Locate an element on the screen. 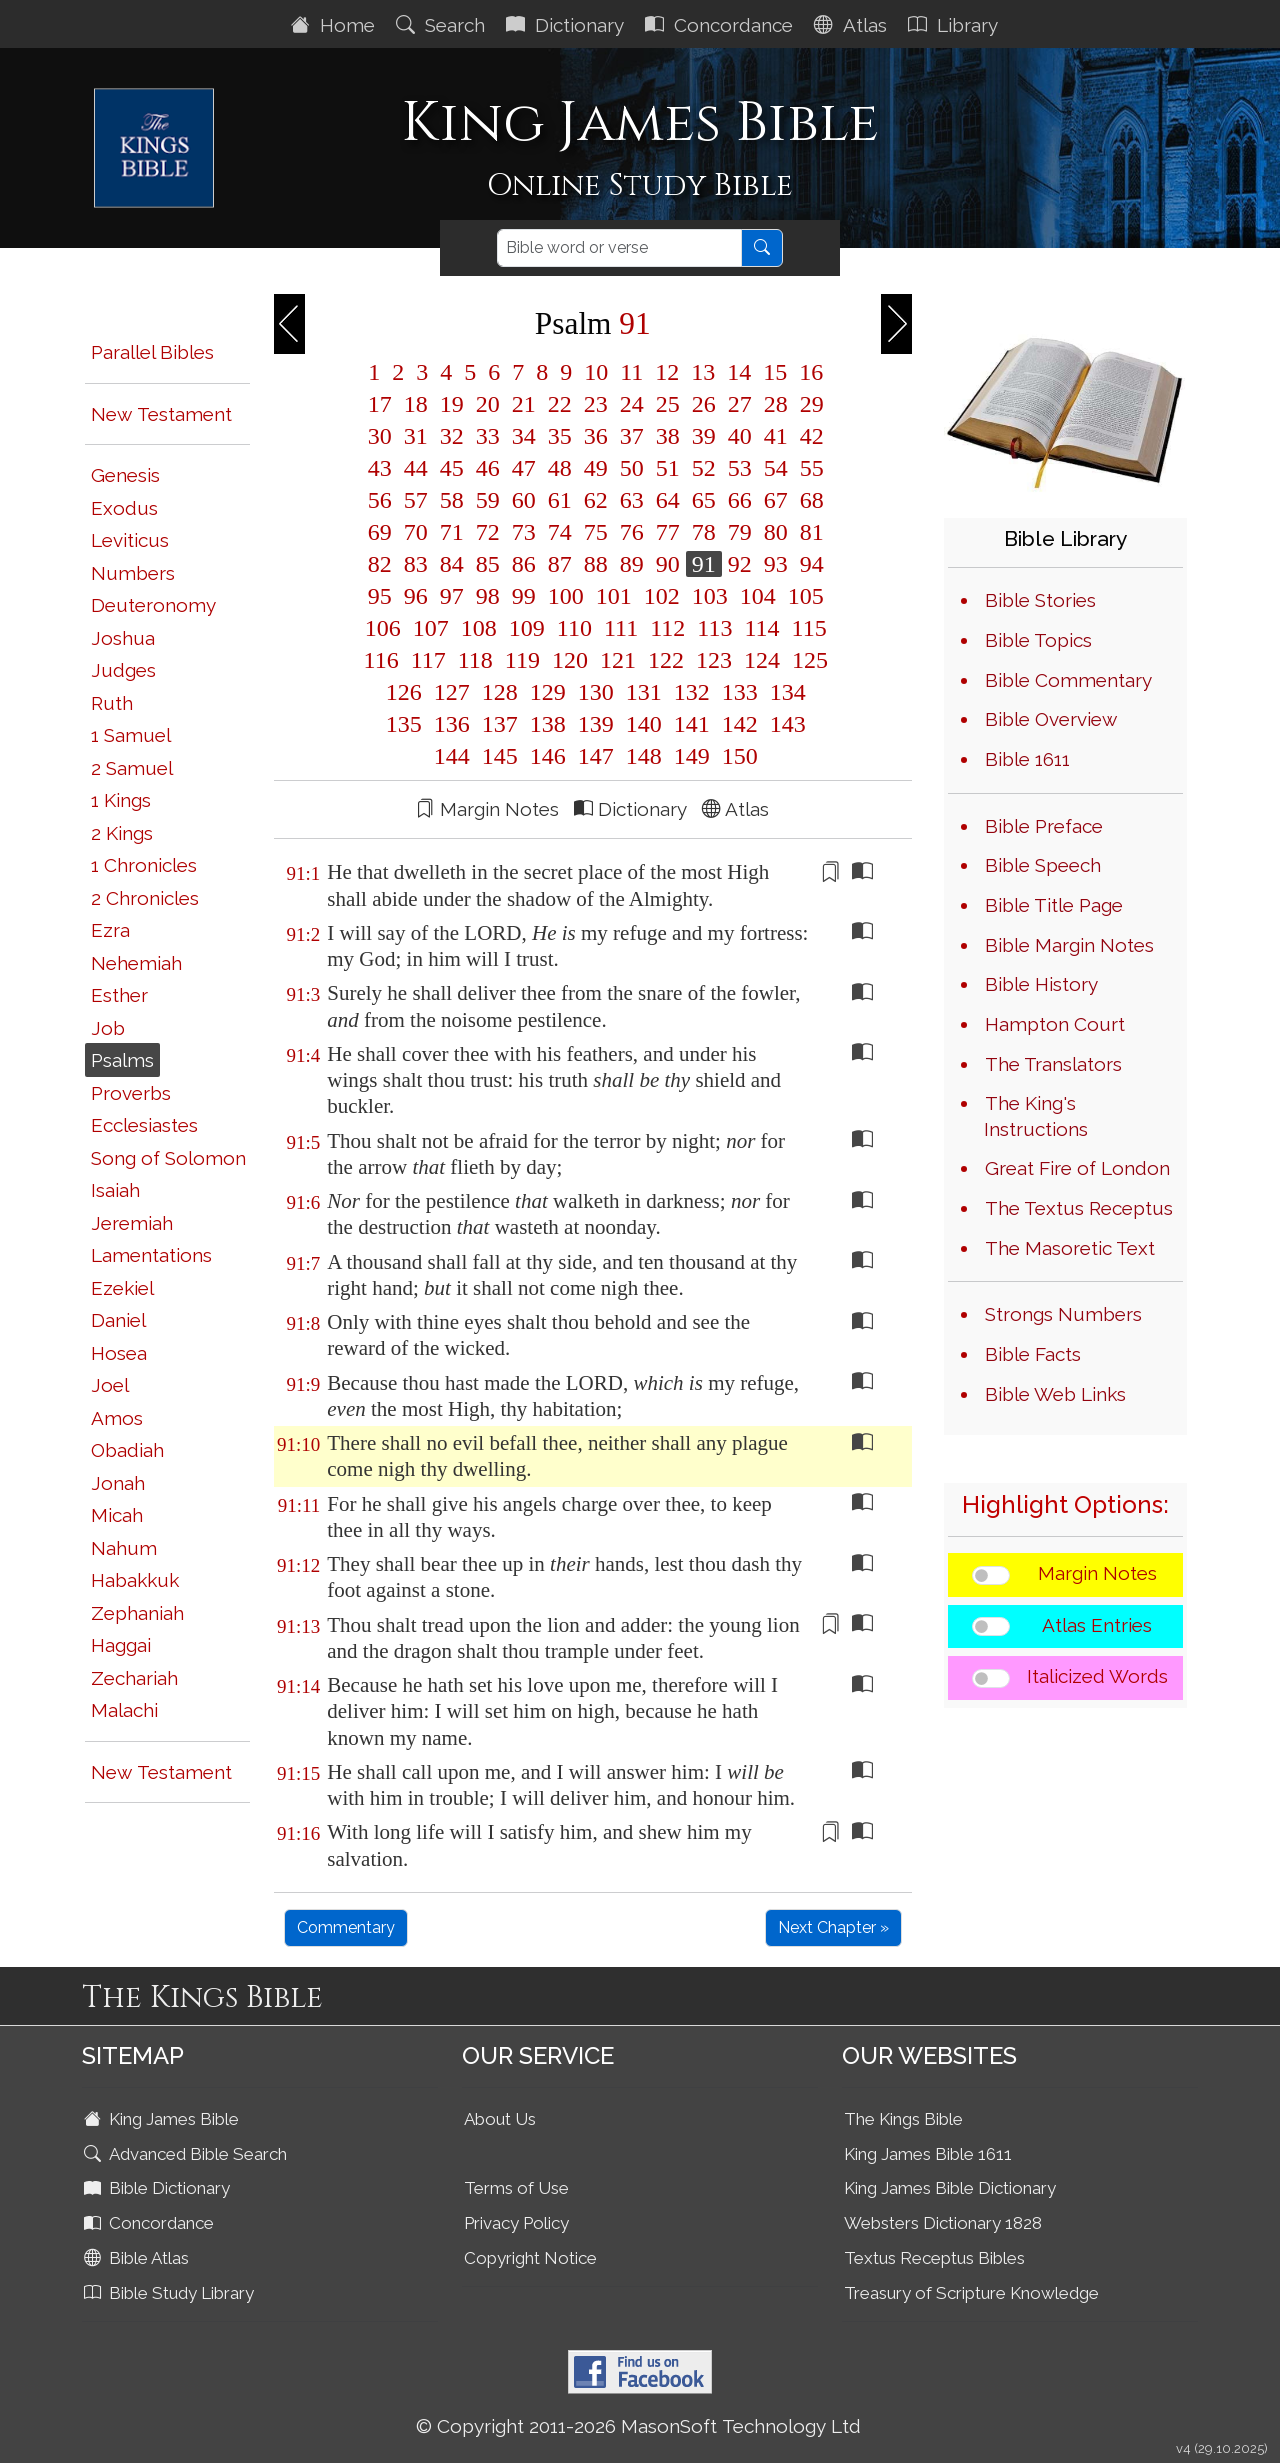 Image resolution: width=1280 pixels, height=2463 pixels. 29 is located at coordinates (809, 404).